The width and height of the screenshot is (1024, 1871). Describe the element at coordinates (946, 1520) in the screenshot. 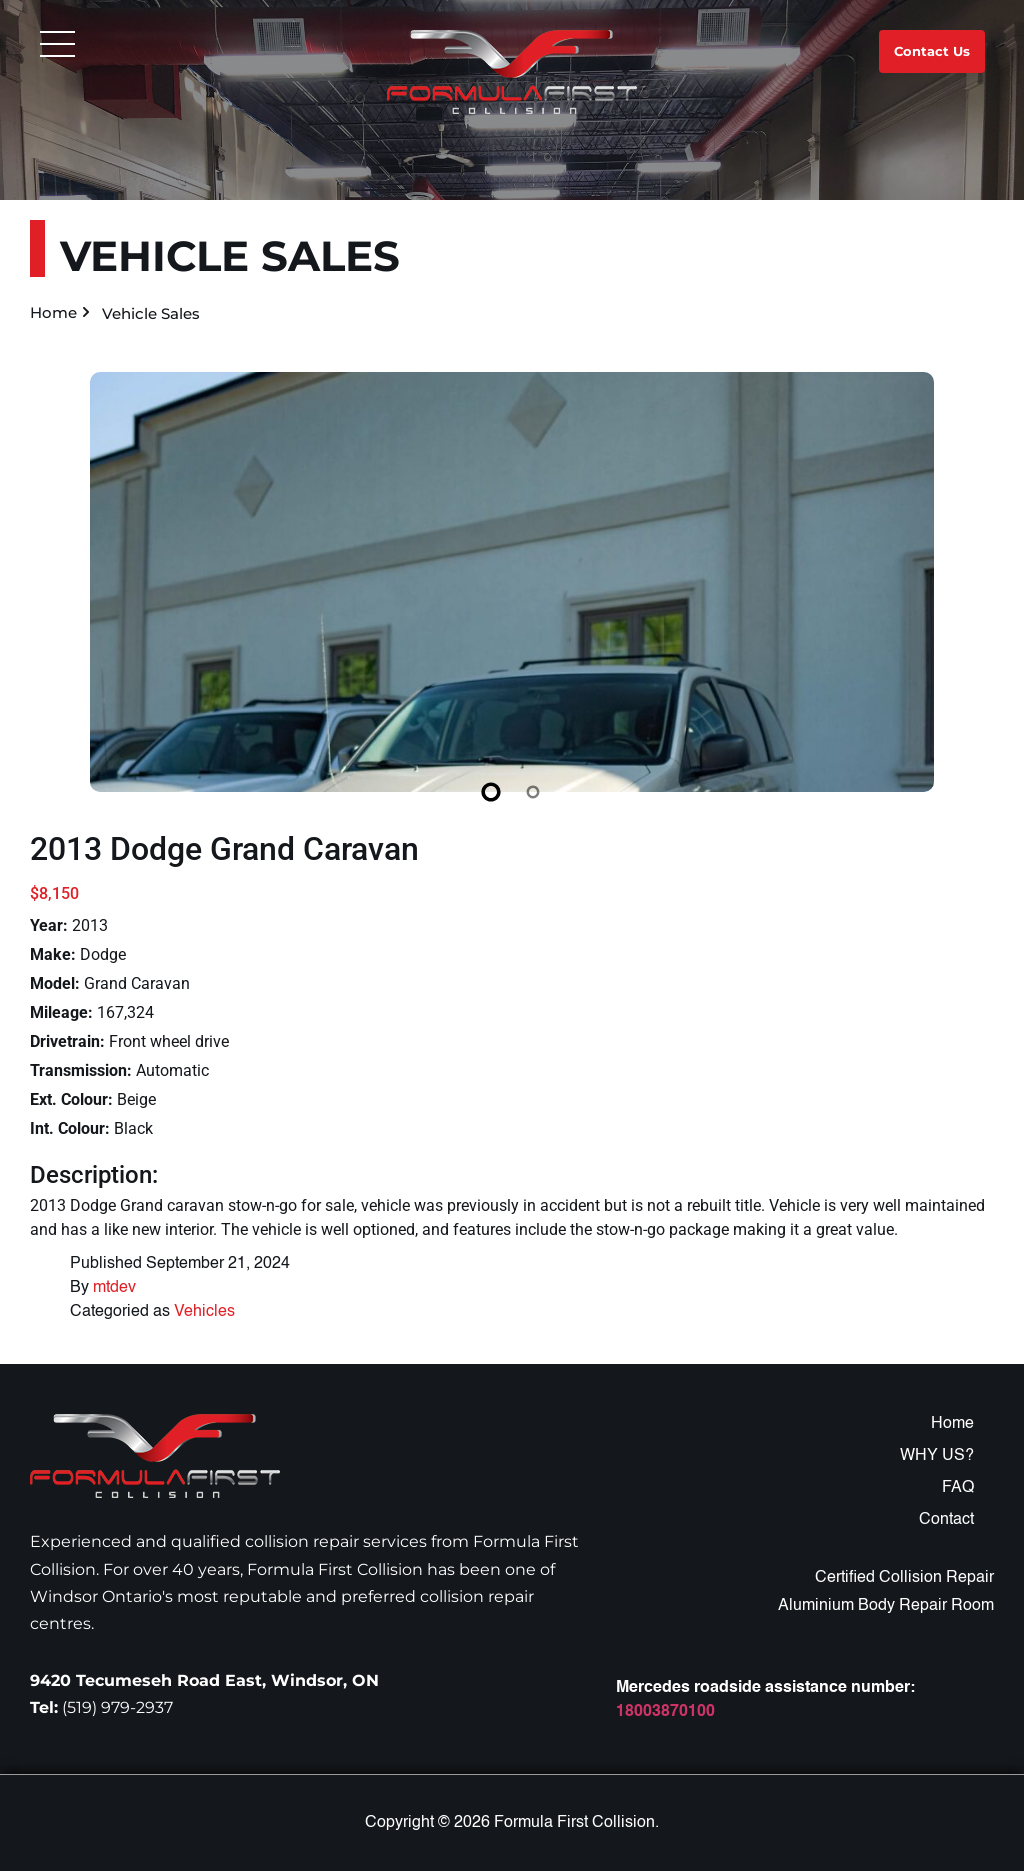

I see `Contact` at that location.